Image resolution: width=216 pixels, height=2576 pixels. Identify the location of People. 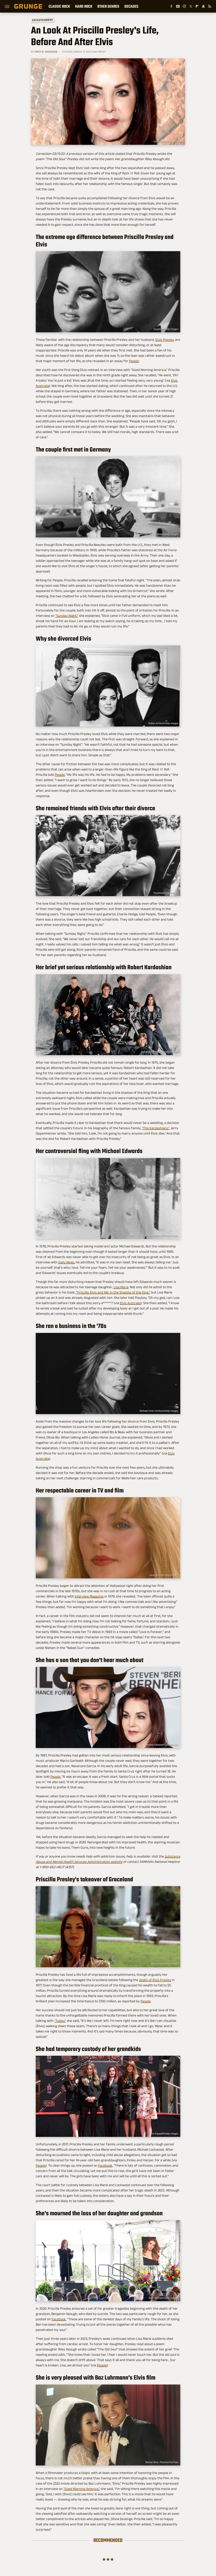
(134, 361).